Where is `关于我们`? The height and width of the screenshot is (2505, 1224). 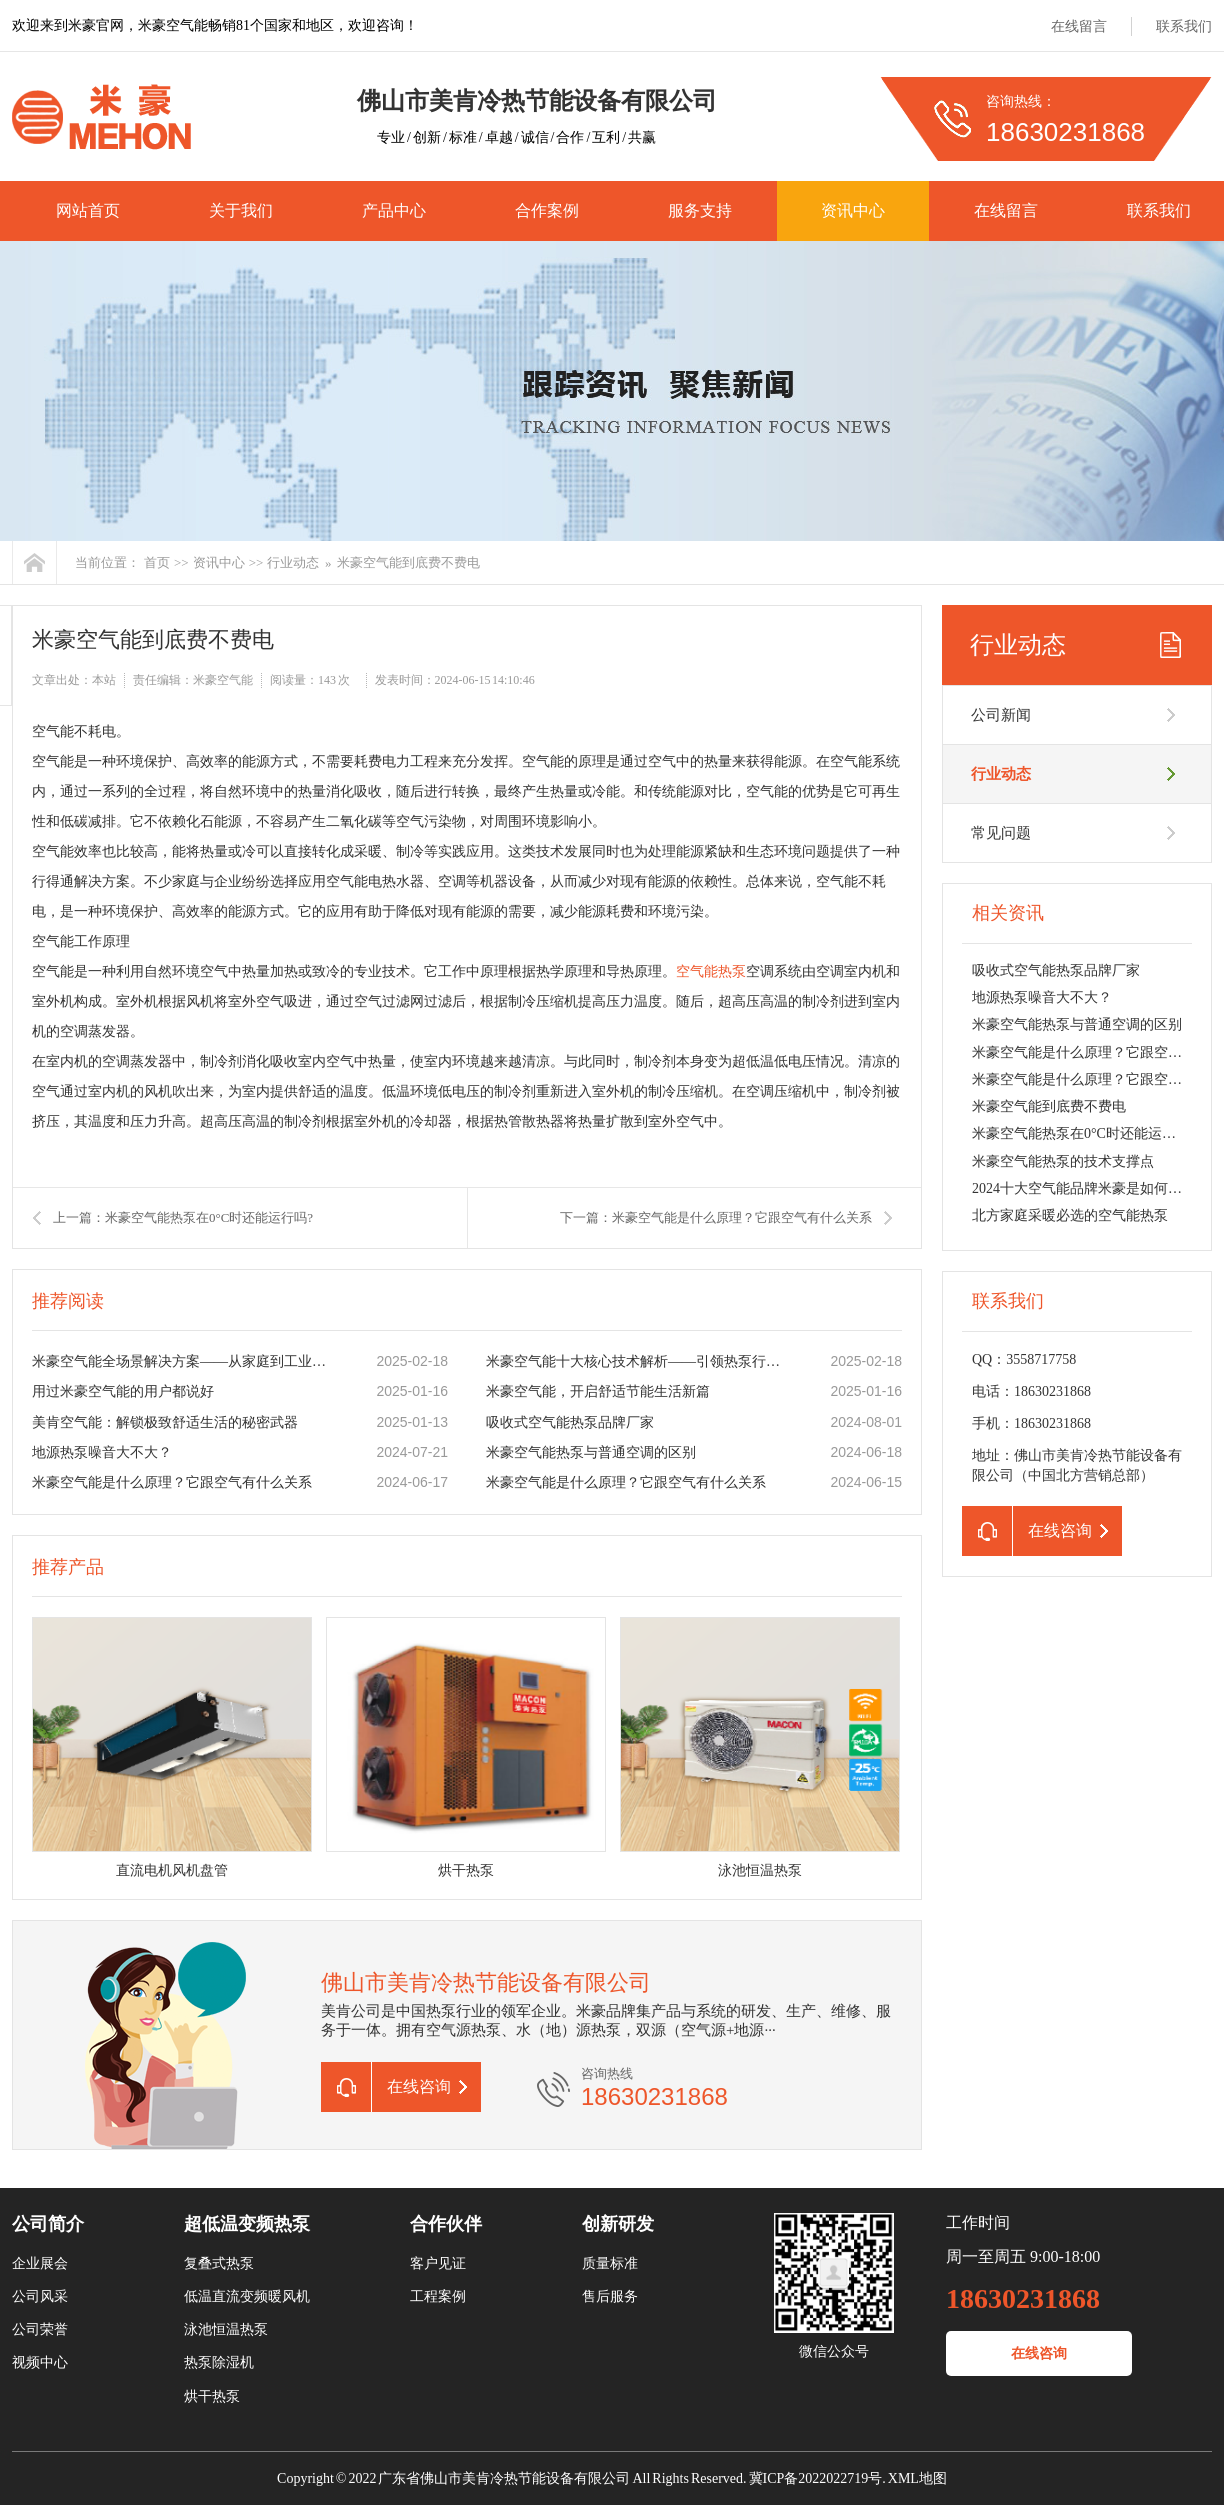
关于我们 is located at coordinates (241, 210).